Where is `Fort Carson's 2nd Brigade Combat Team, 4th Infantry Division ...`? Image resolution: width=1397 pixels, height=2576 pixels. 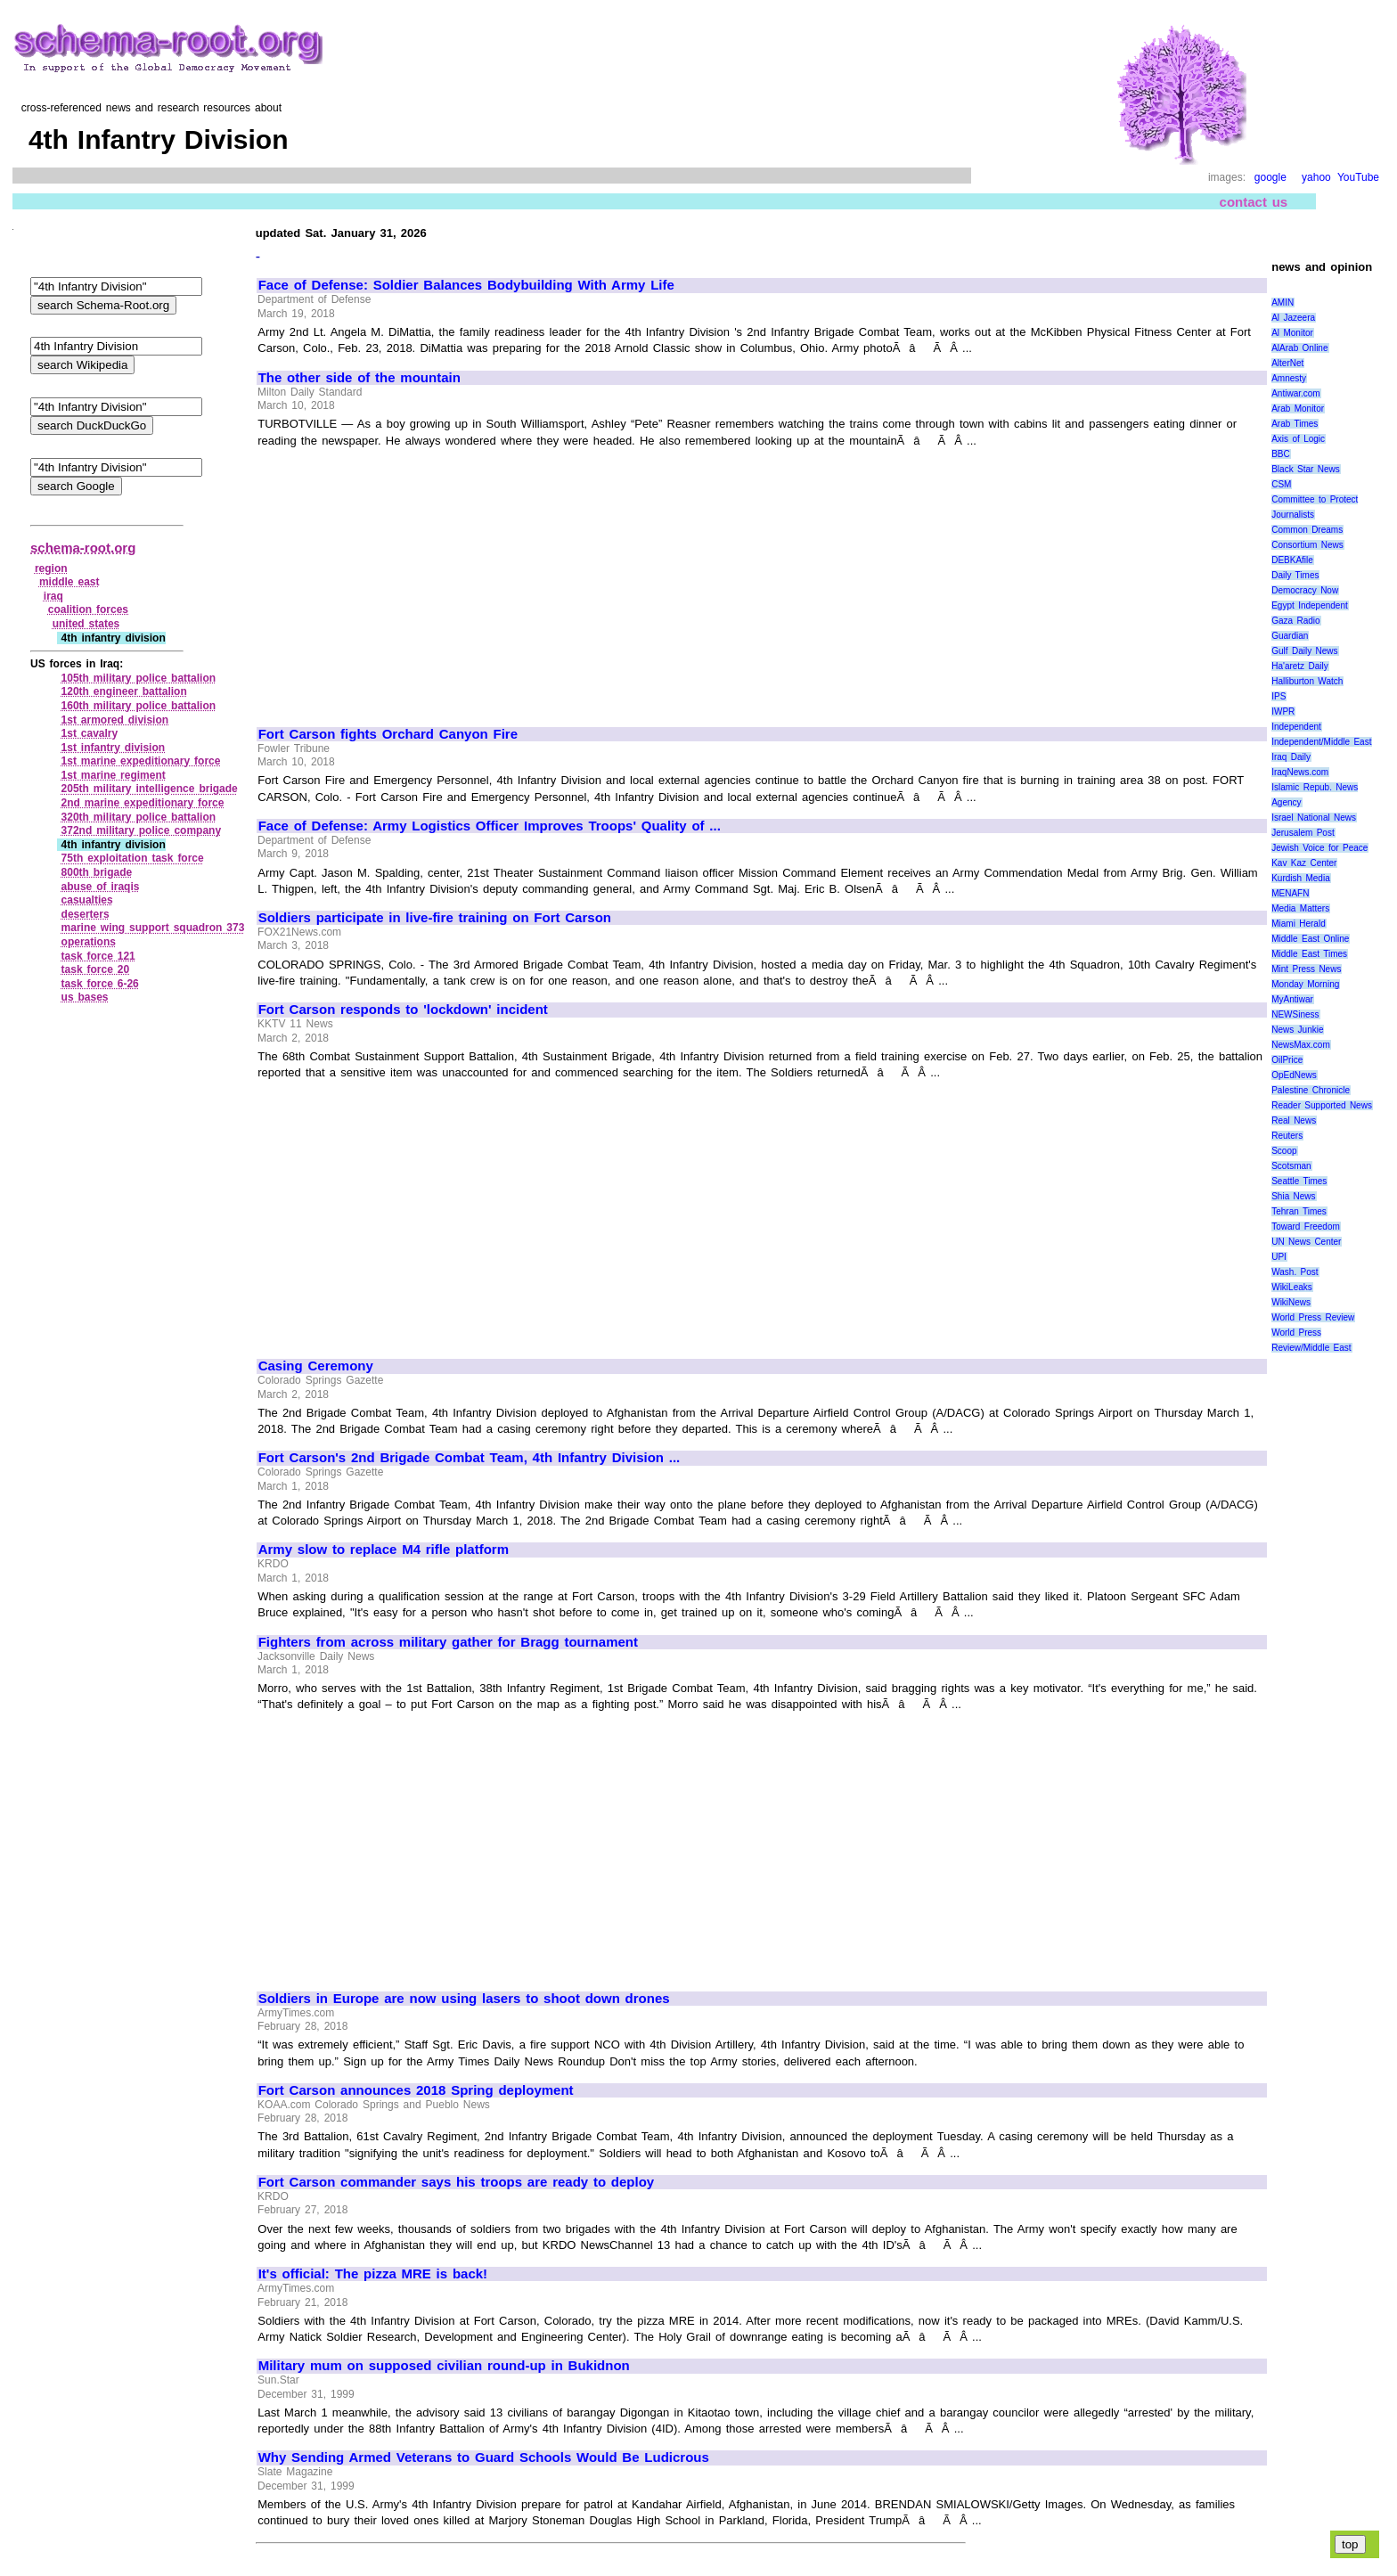 Fort Carson's 2nd Brigade Combat Team, 4th Infantry Division ... is located at coordinates (469, 1458).